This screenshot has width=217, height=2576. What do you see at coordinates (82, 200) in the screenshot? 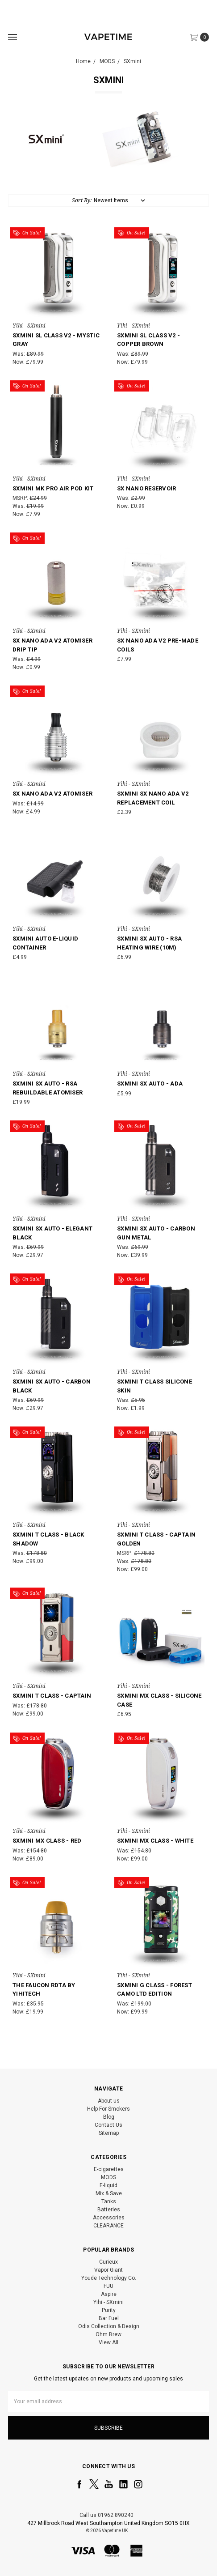
I see `Sort By:` at bounding box center [82, 200].